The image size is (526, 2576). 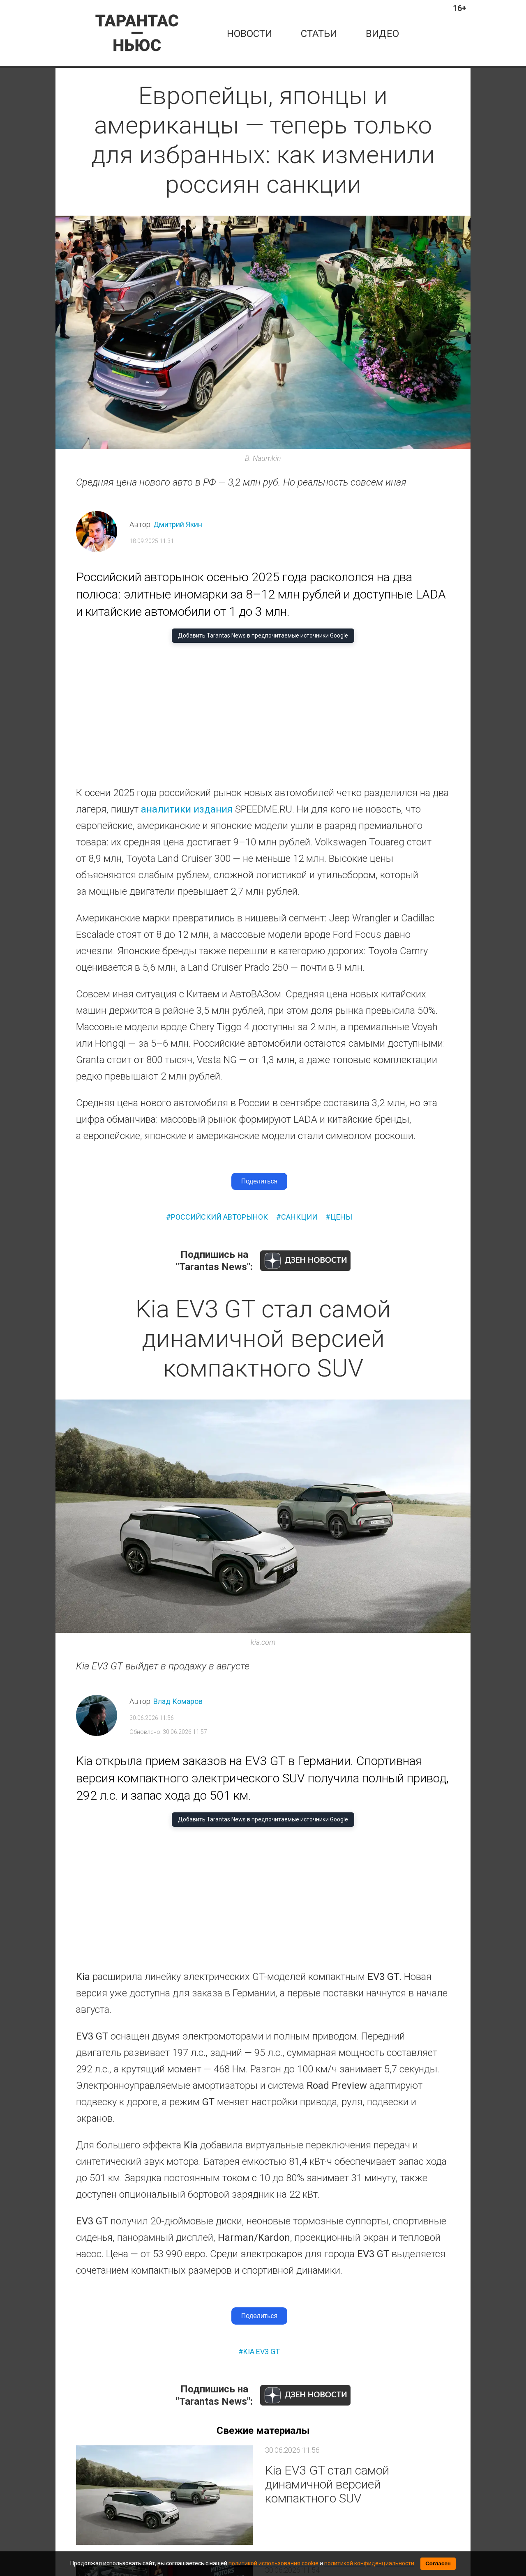 I want to click on Дмитрий Якин, so click(x=177, y=524).